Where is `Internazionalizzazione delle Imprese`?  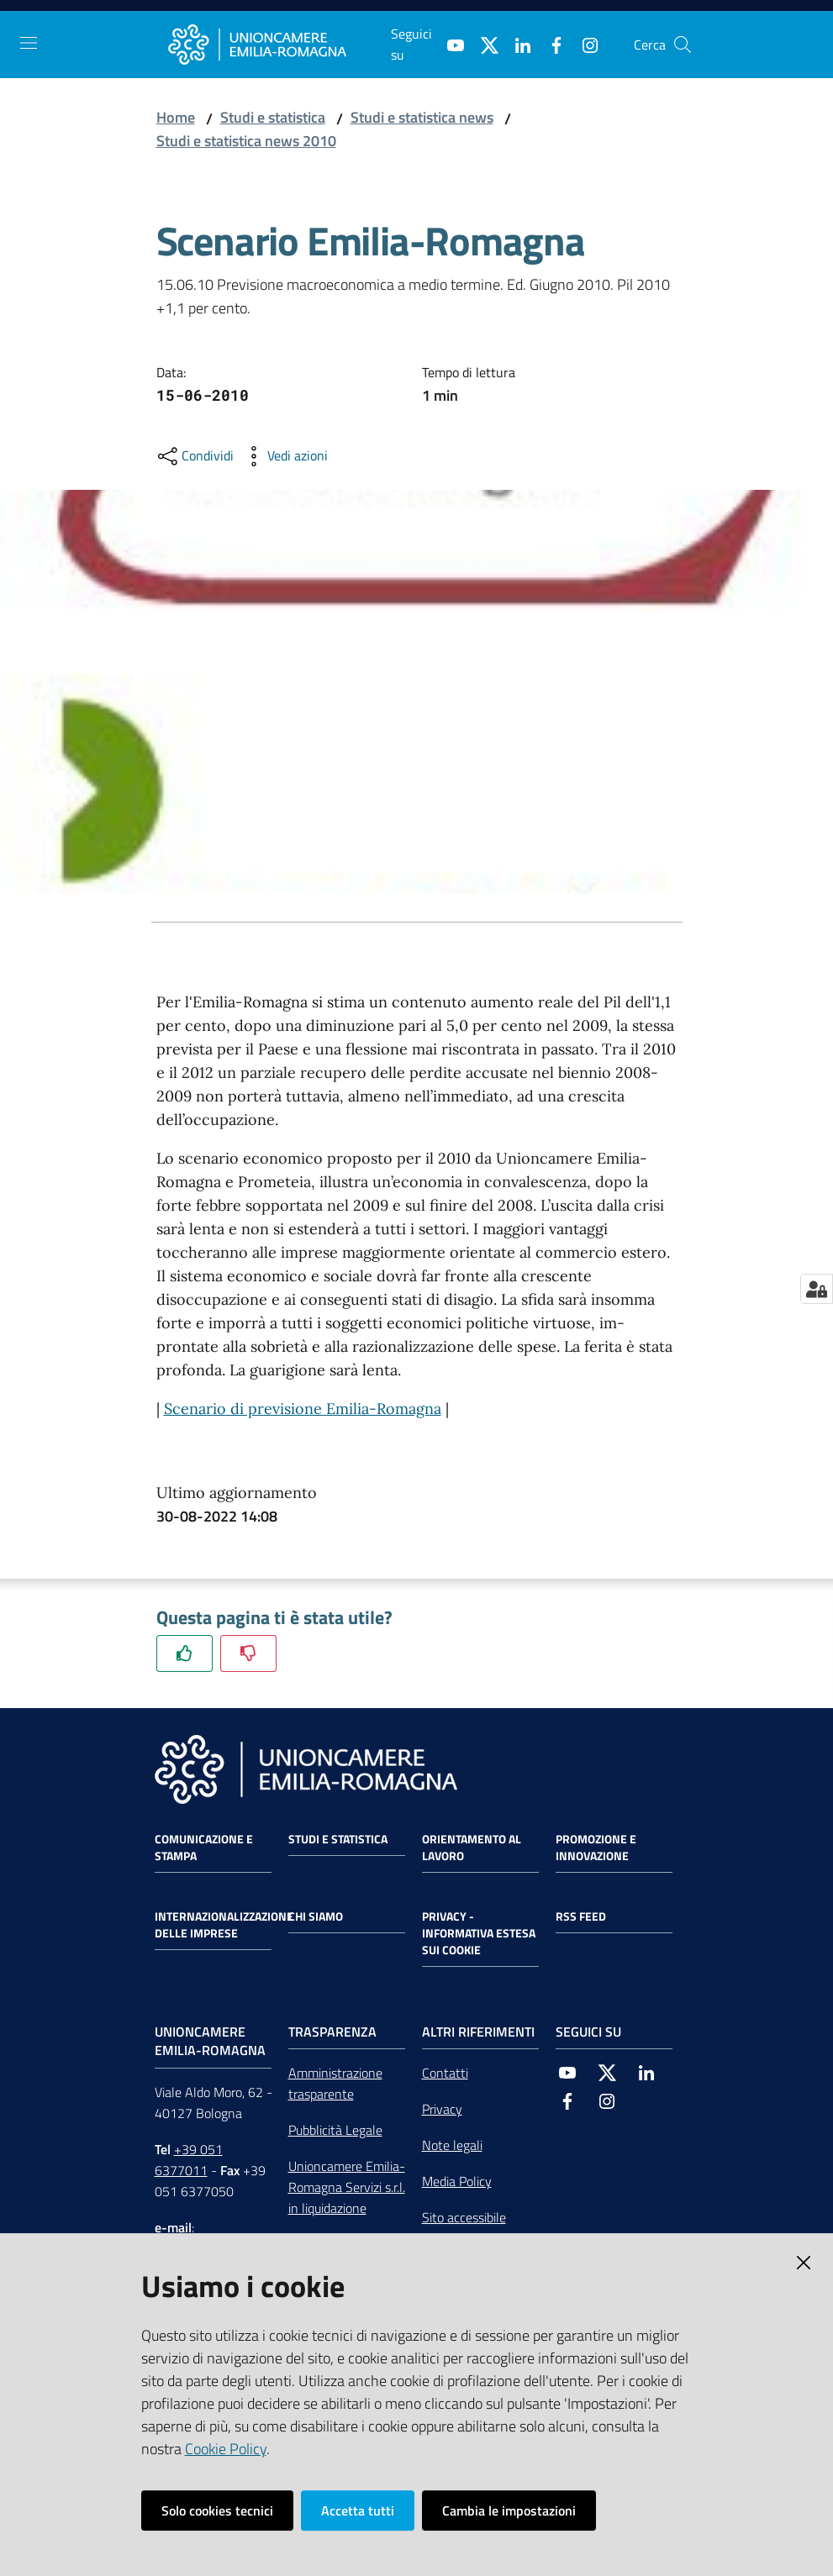 Internazionalizzazione delle Imprese is located at coordinates (224, 1925).